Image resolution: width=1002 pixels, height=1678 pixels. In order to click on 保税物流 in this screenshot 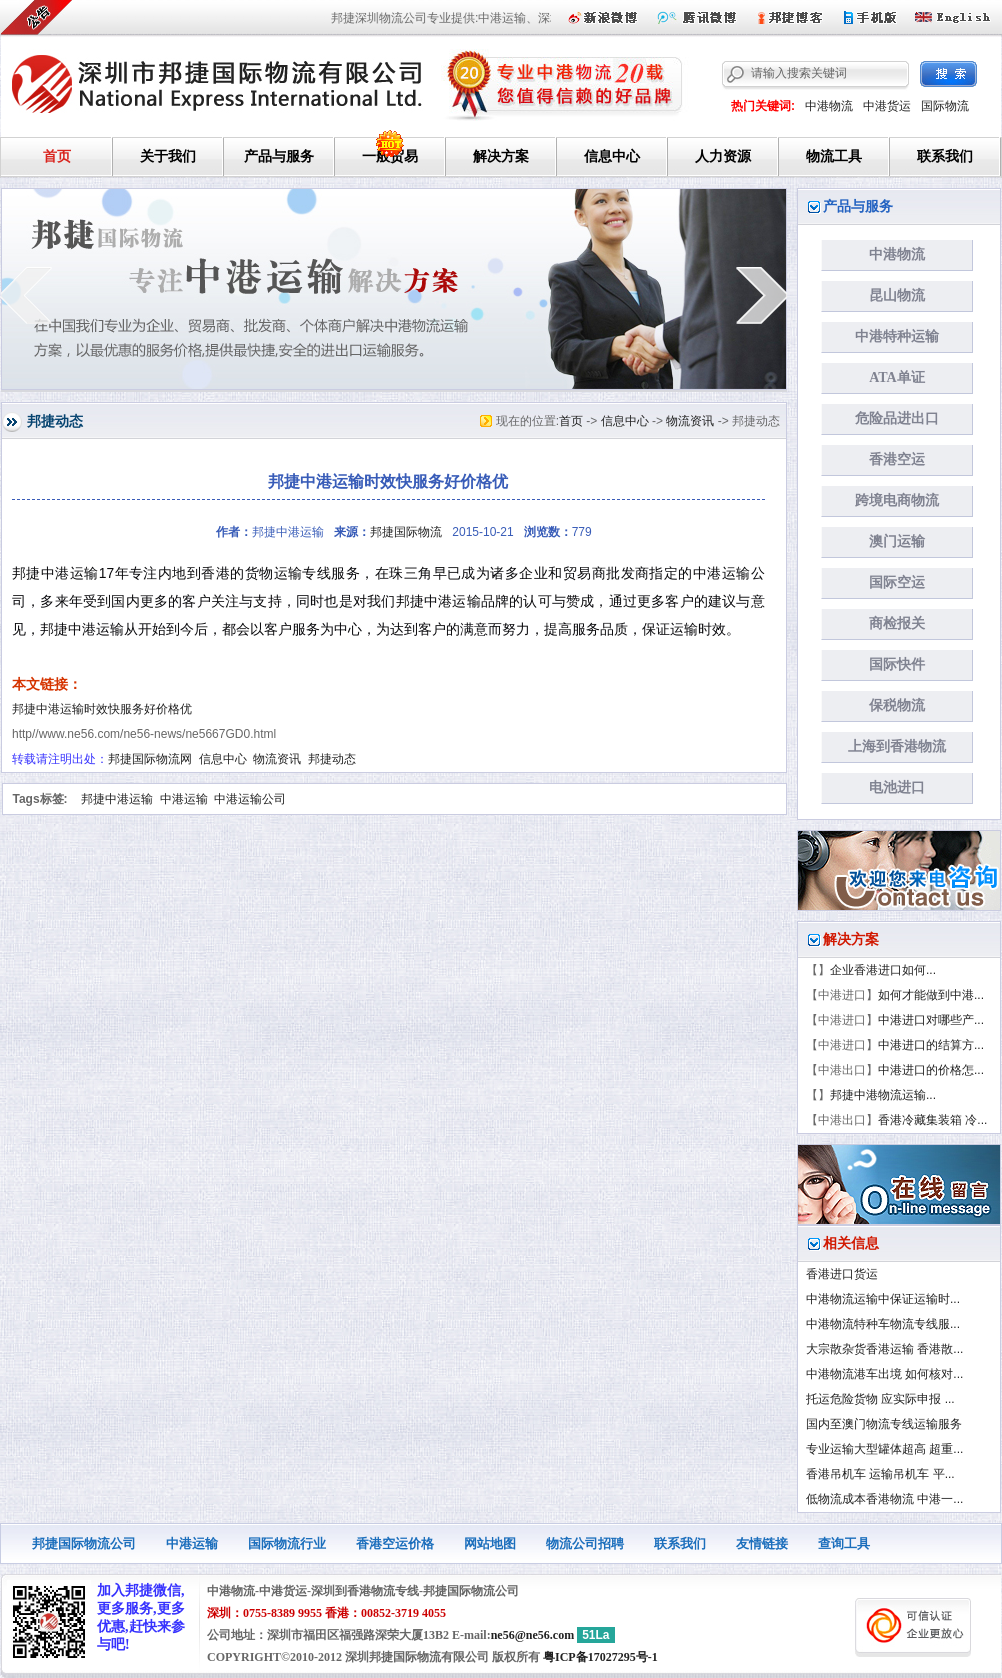, I will do `click(897, 705)`.